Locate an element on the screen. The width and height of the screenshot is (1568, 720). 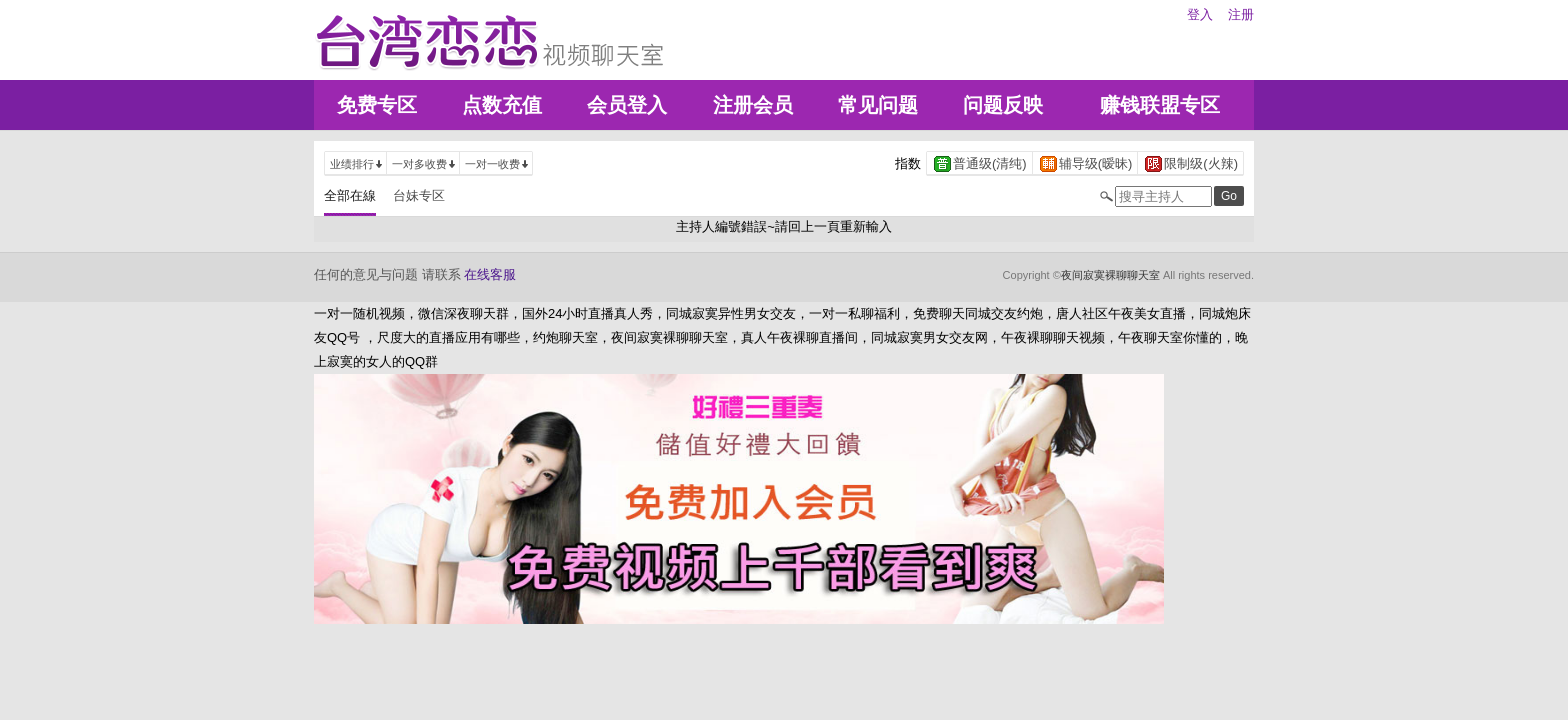
常见问题 is located at coordinates (878, 105).